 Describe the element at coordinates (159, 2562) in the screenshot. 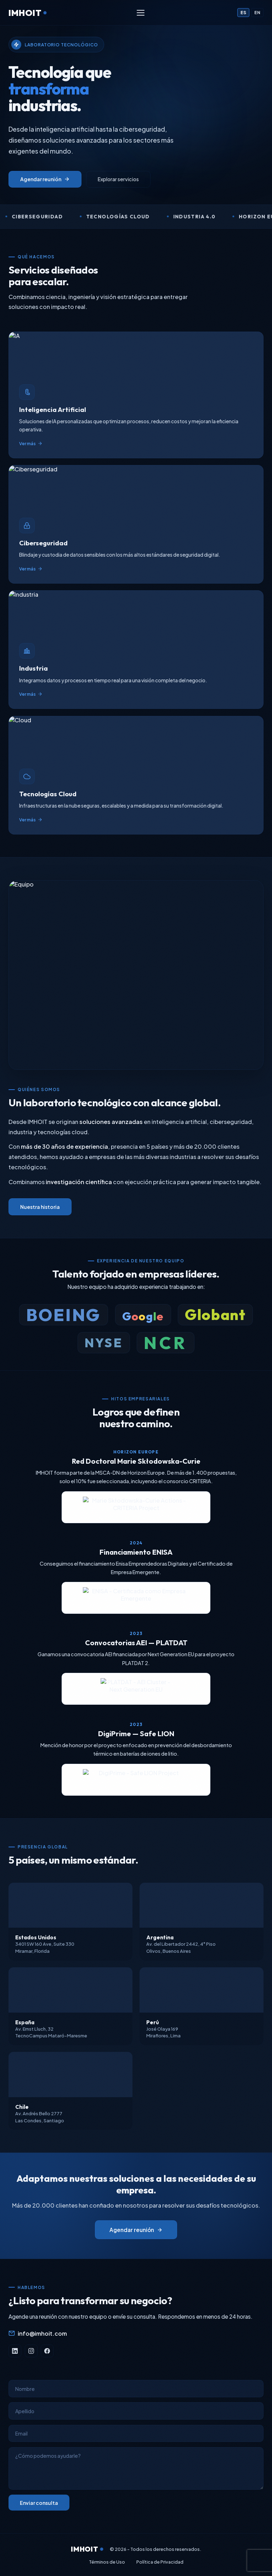

I see `Política de Privacidad` at that location.